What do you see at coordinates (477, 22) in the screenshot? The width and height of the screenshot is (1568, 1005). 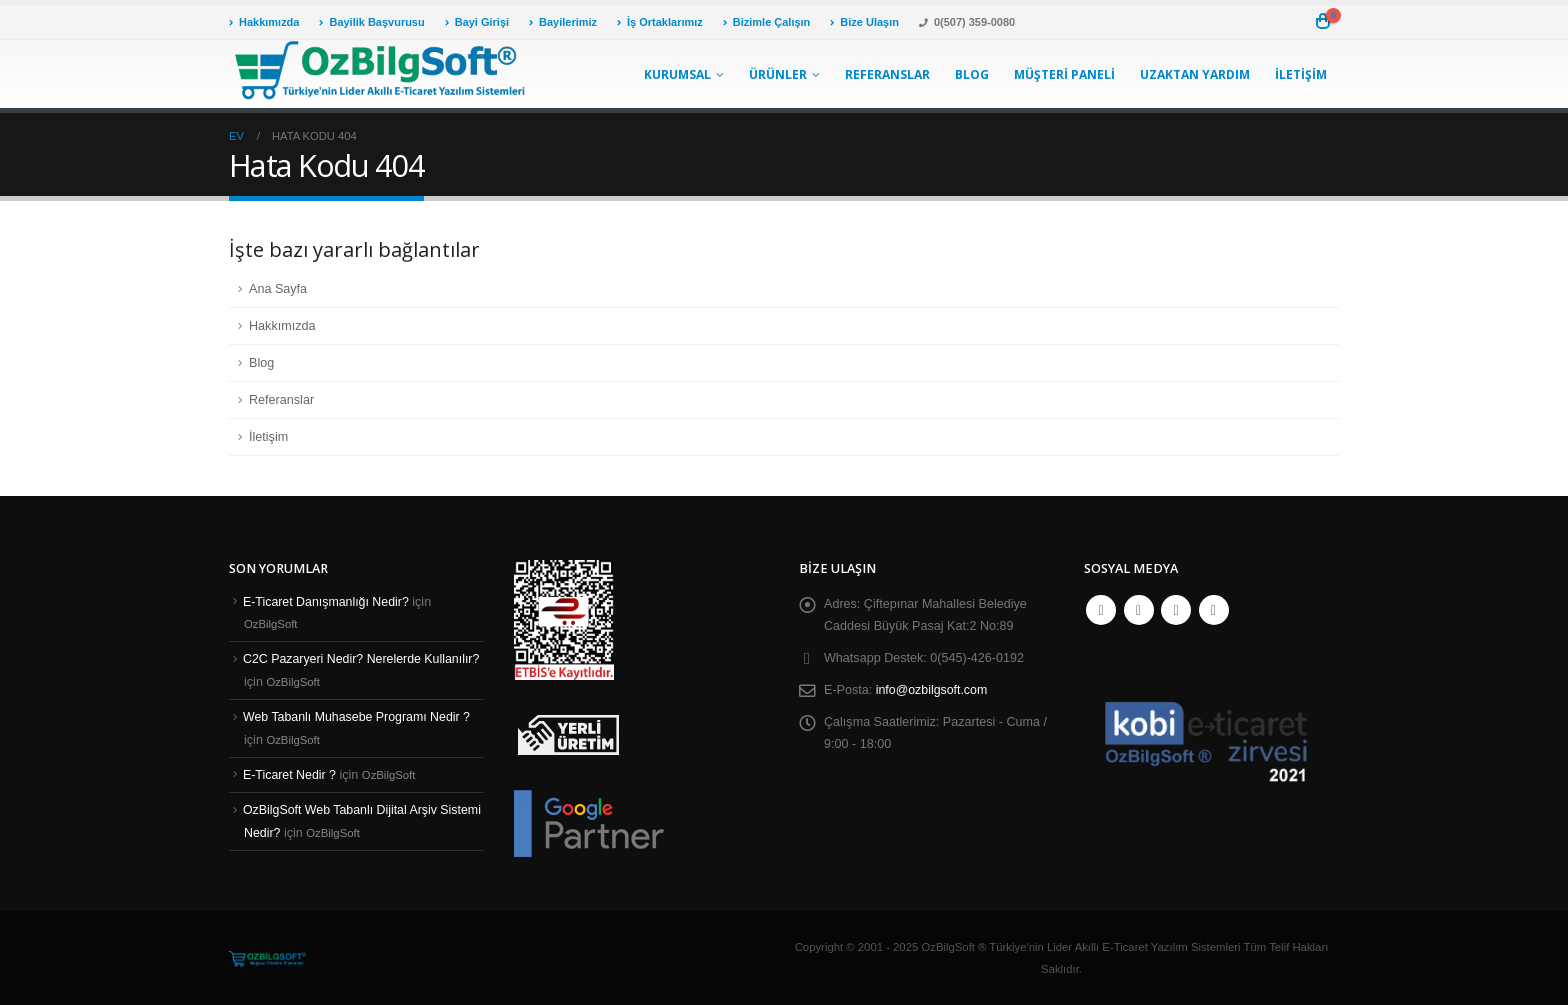 I see `Bayi Girişi` at bounding box center [477, 22].